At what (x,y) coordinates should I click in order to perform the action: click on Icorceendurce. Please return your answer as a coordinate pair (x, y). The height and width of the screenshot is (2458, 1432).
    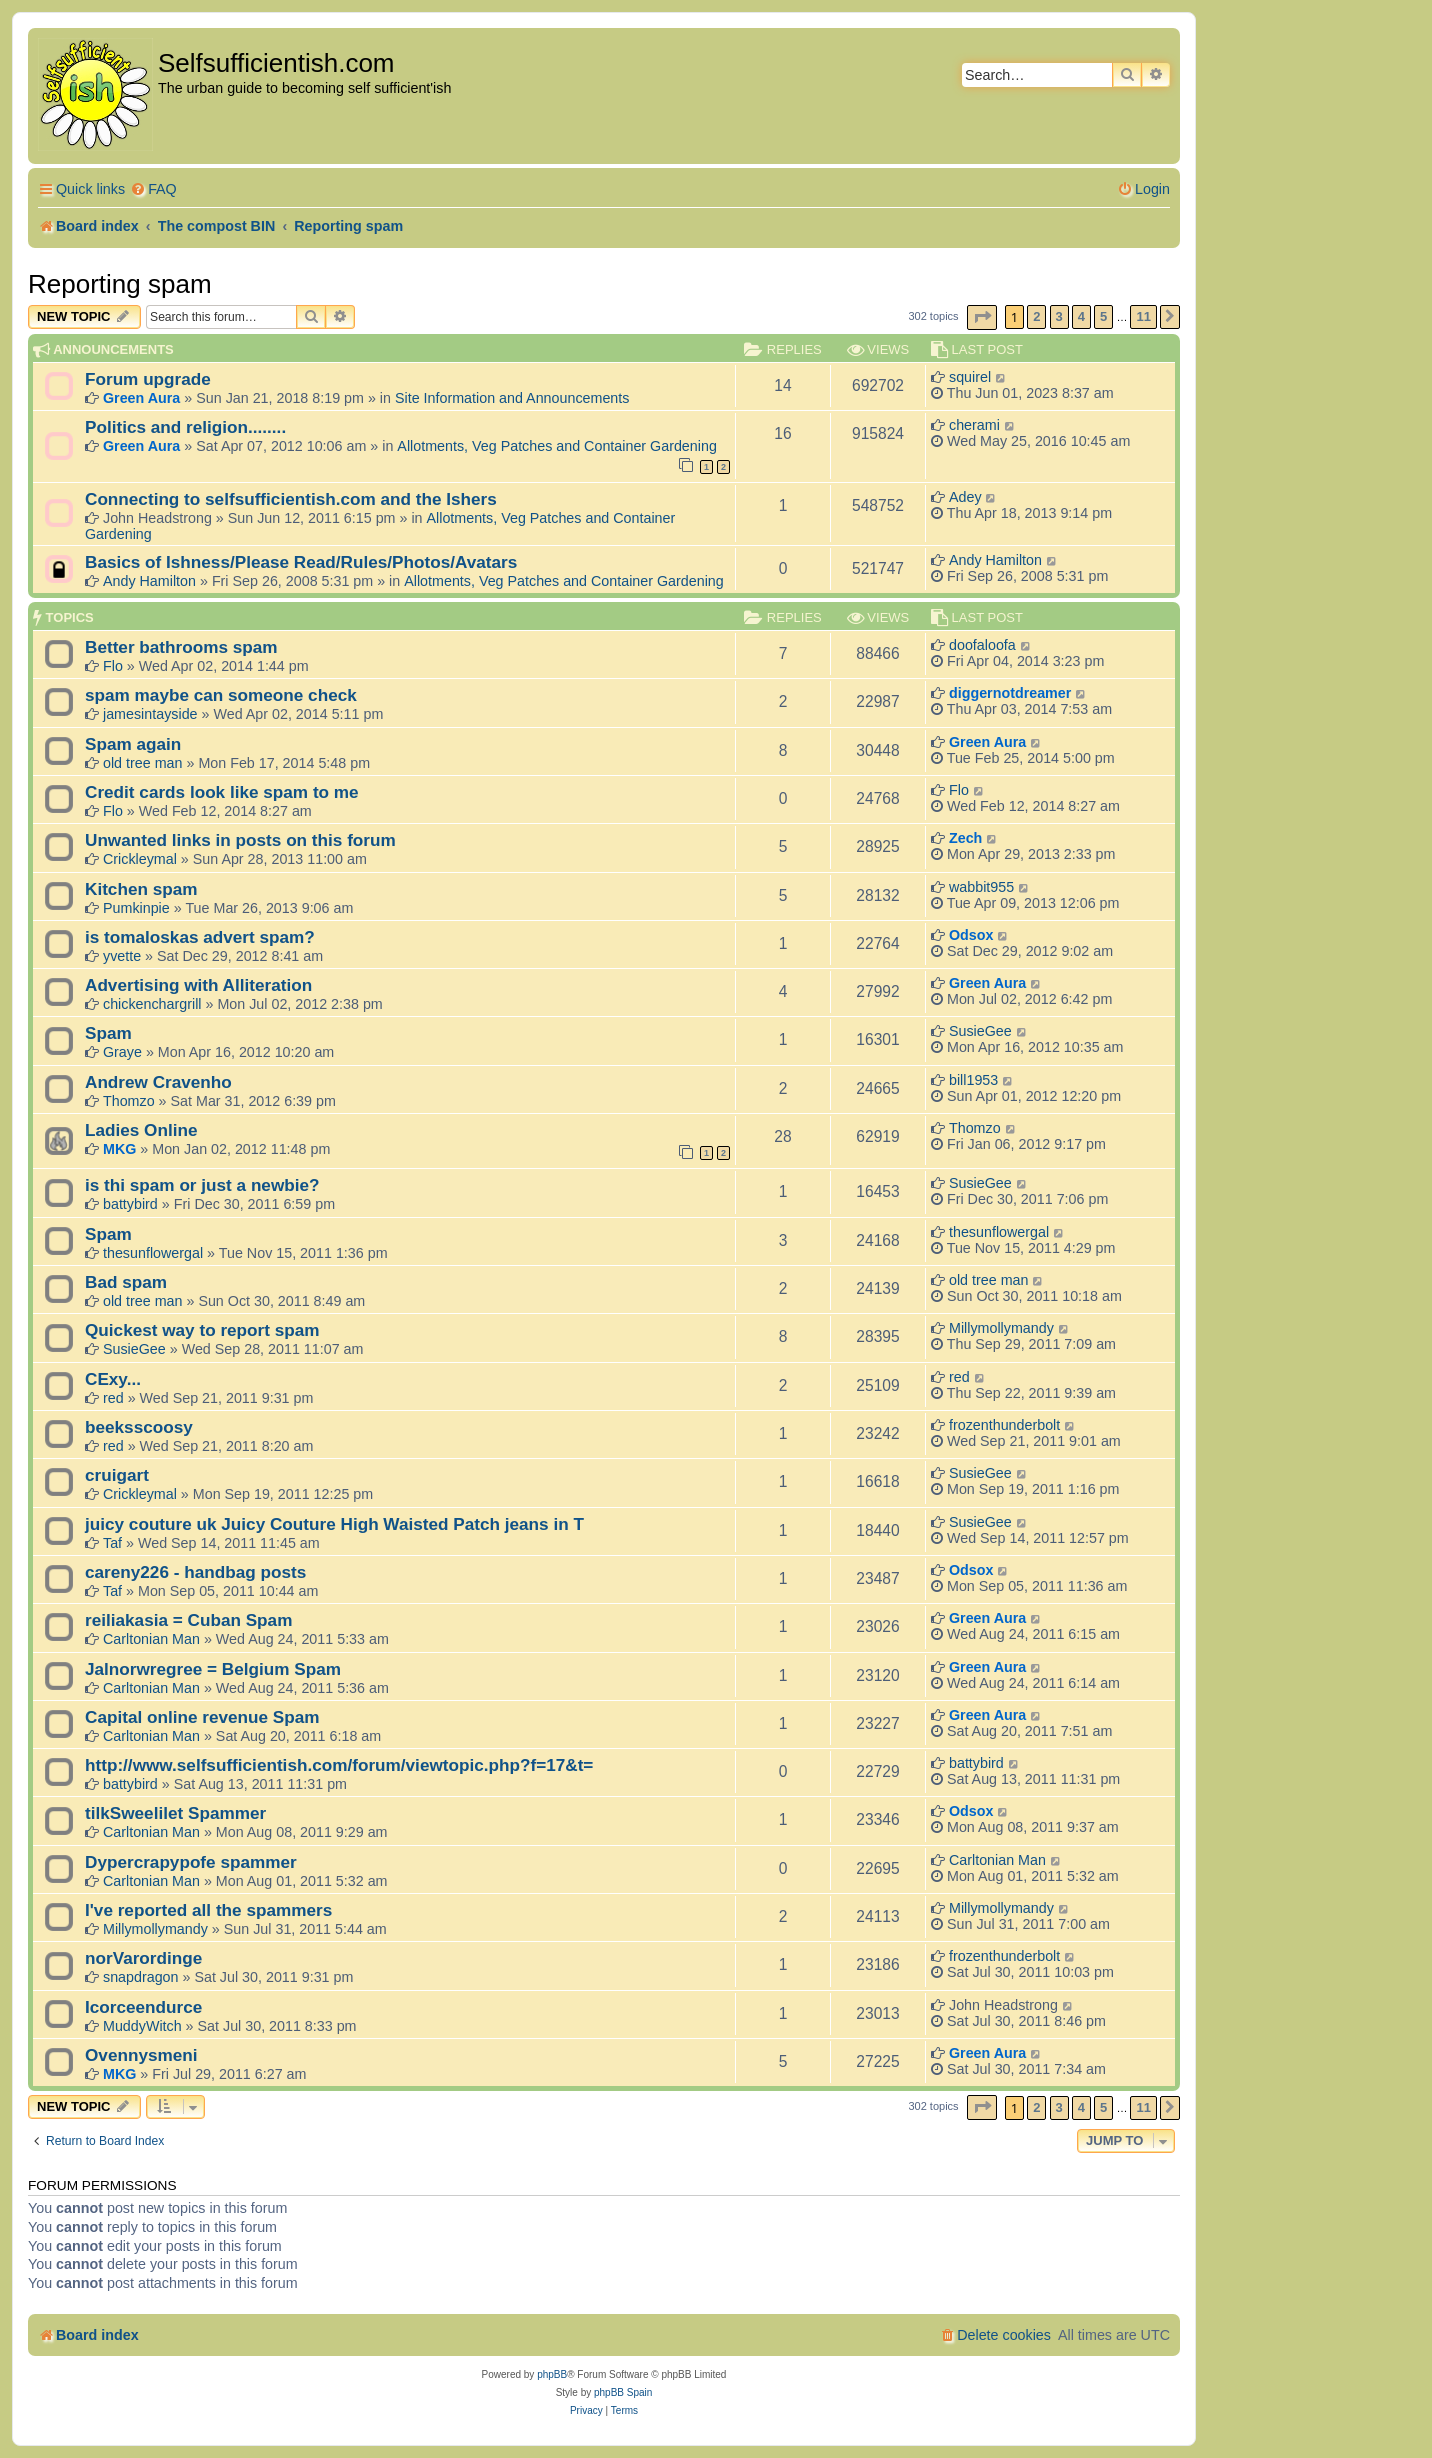
    Looking at the image, I should click on (143, 2007).